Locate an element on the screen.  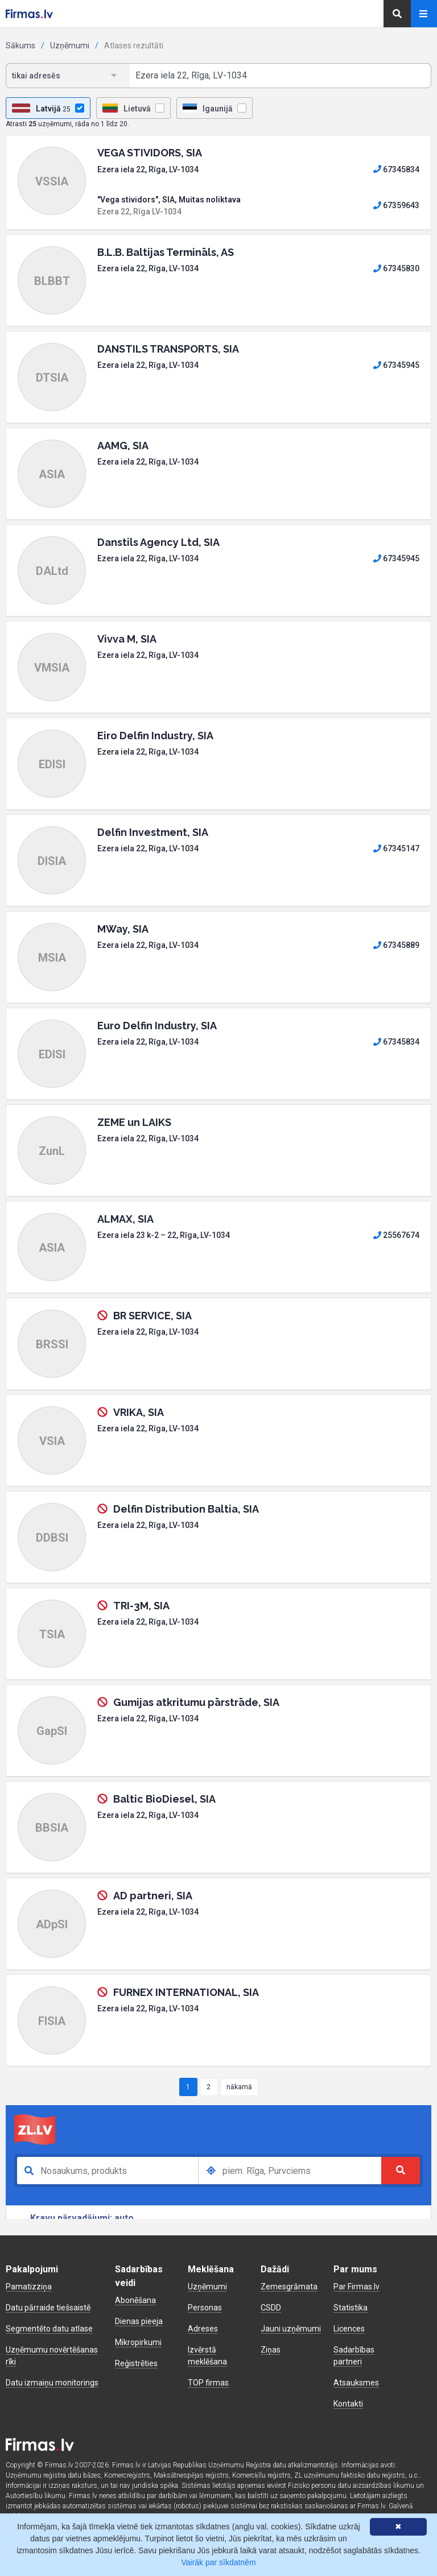
Datu izmaiņu monitorings is located at coordinates (52, 2382).